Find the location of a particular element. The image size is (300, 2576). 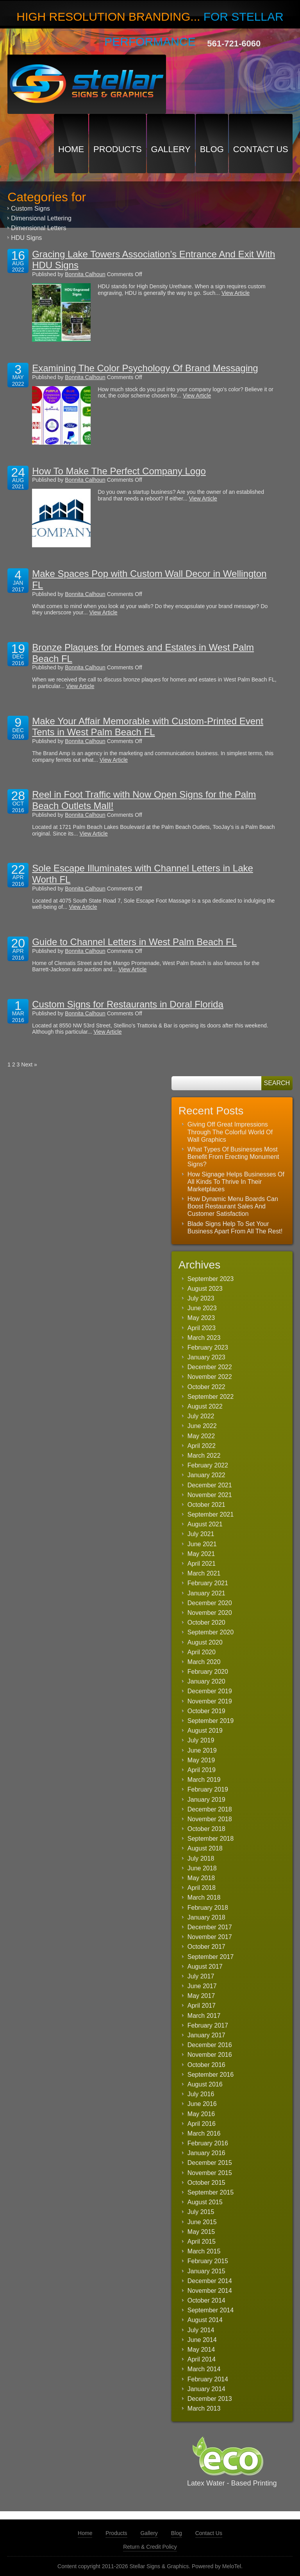

April 2020 is located at coordinates (202, 1652).